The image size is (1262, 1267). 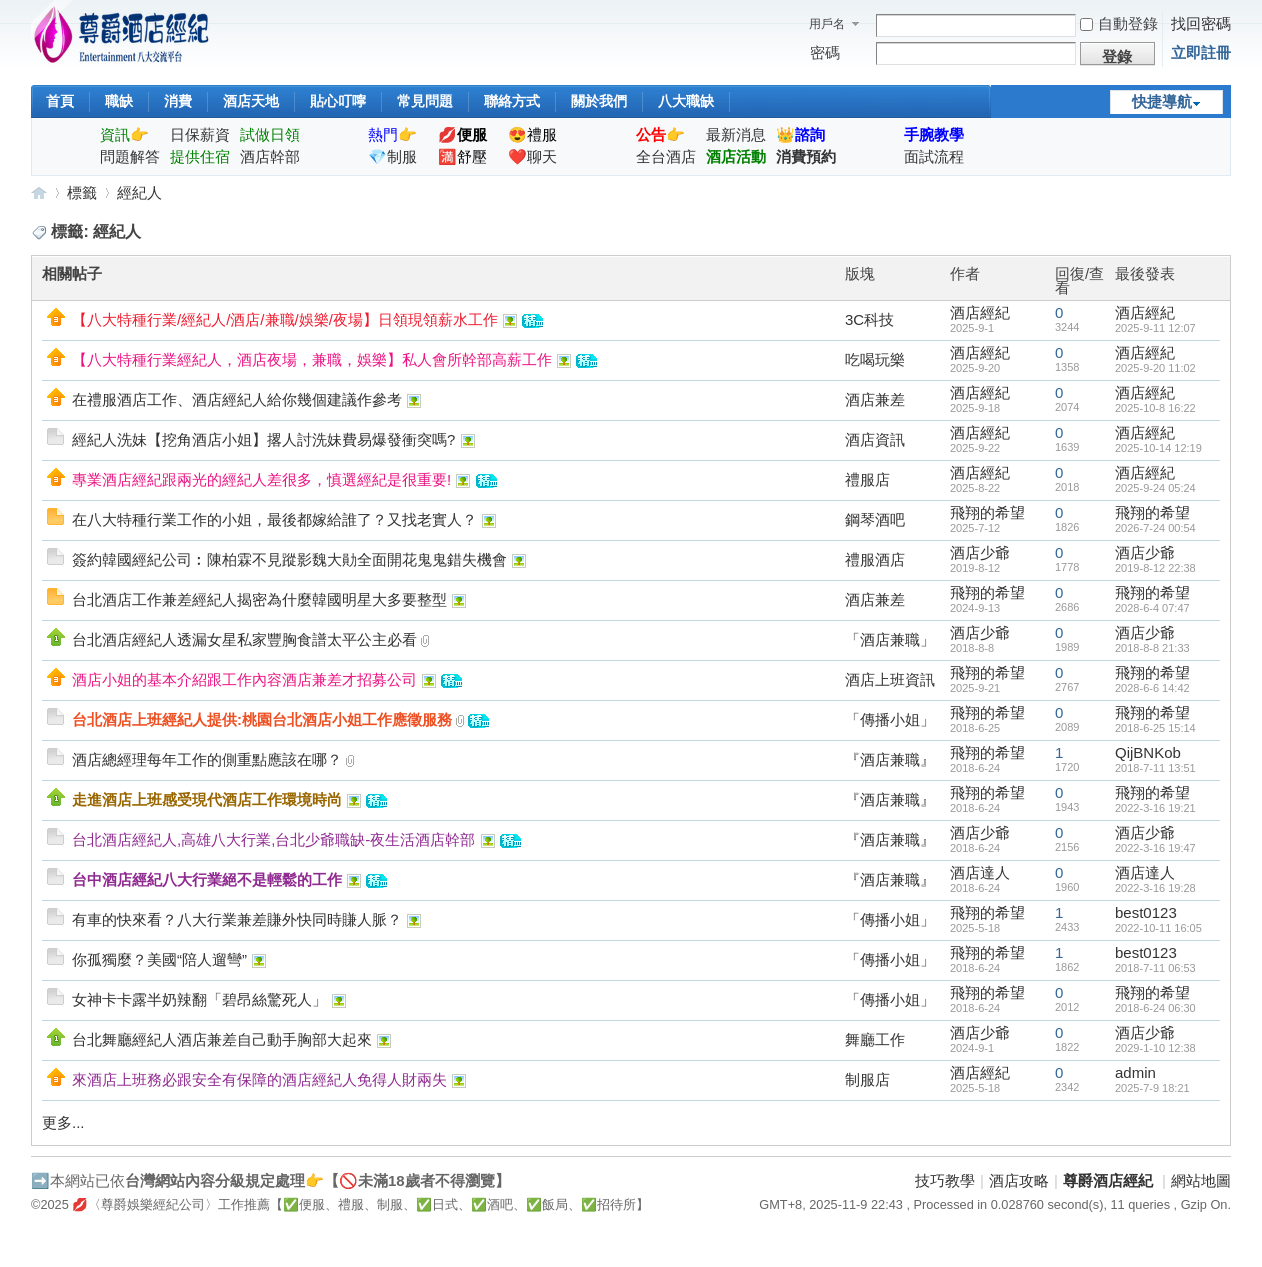 I want to click on 經紀人, so click(x=139, y=192).